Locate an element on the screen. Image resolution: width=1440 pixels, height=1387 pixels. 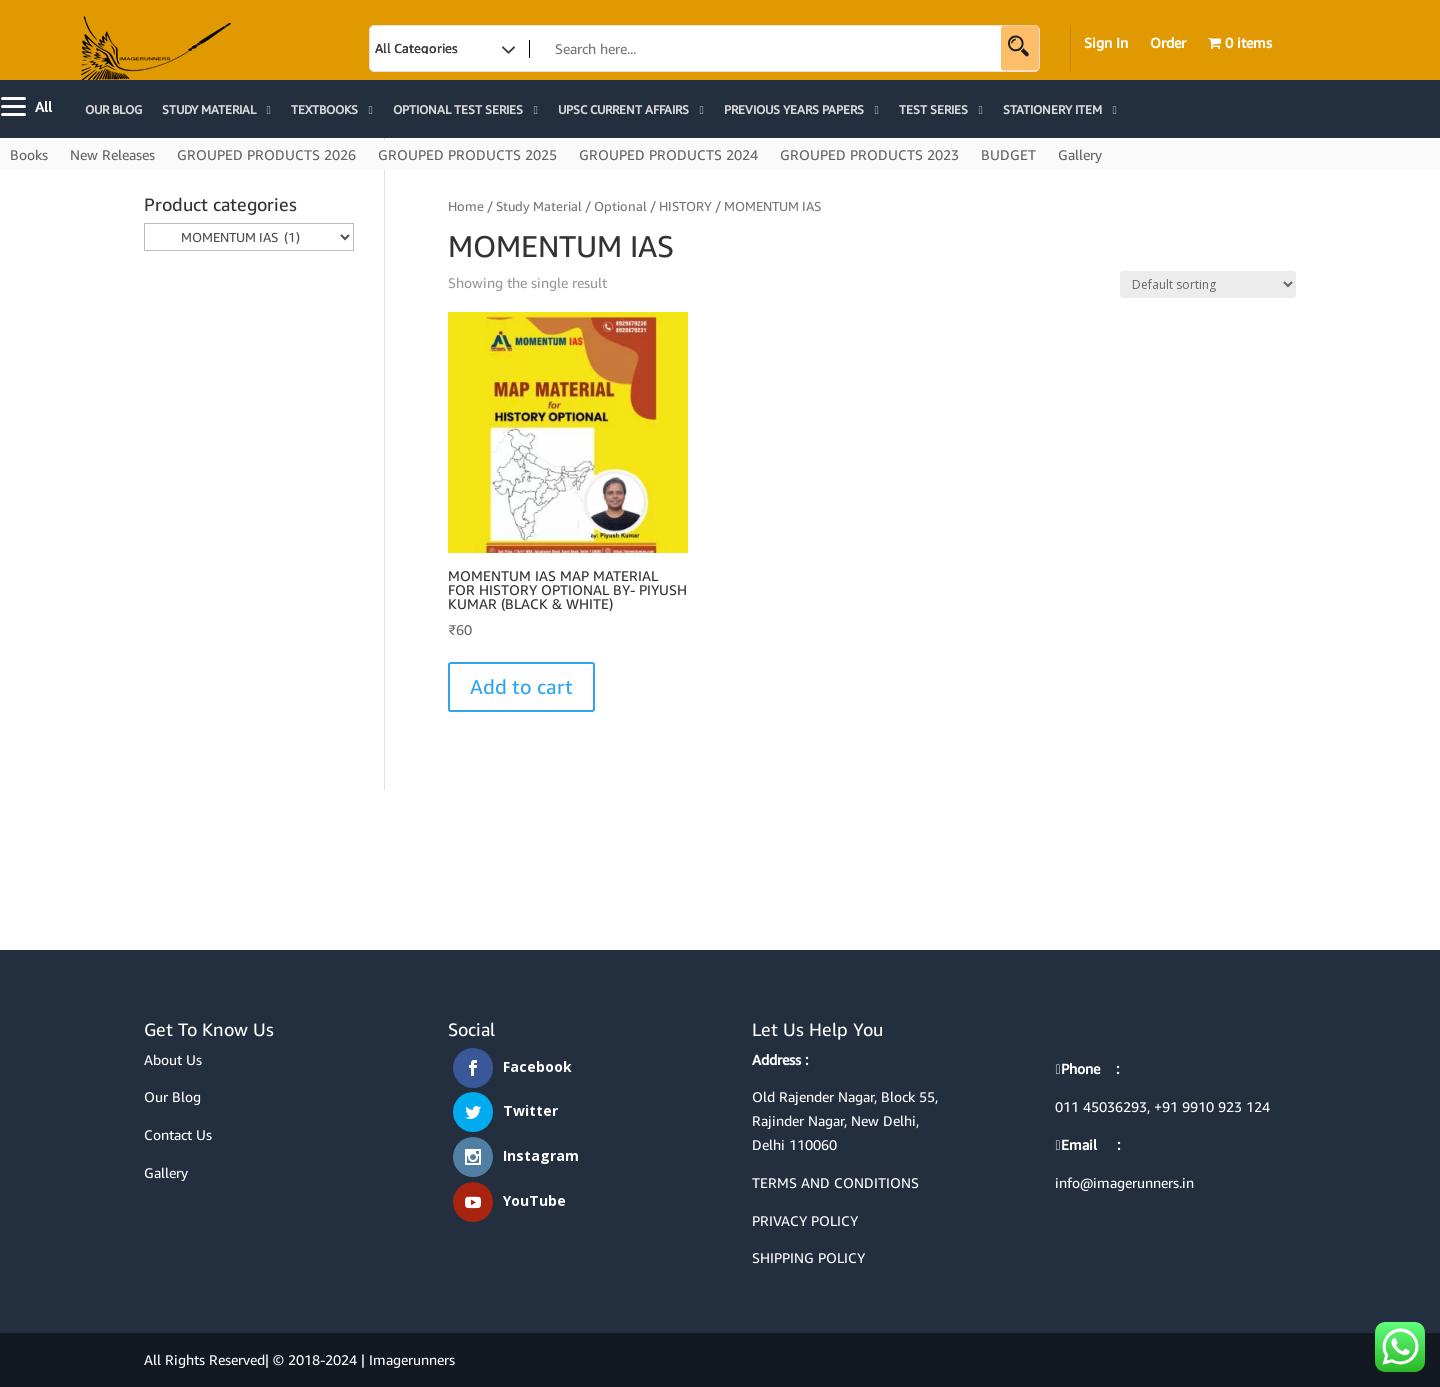
Books is located at coordinates (29, 155).